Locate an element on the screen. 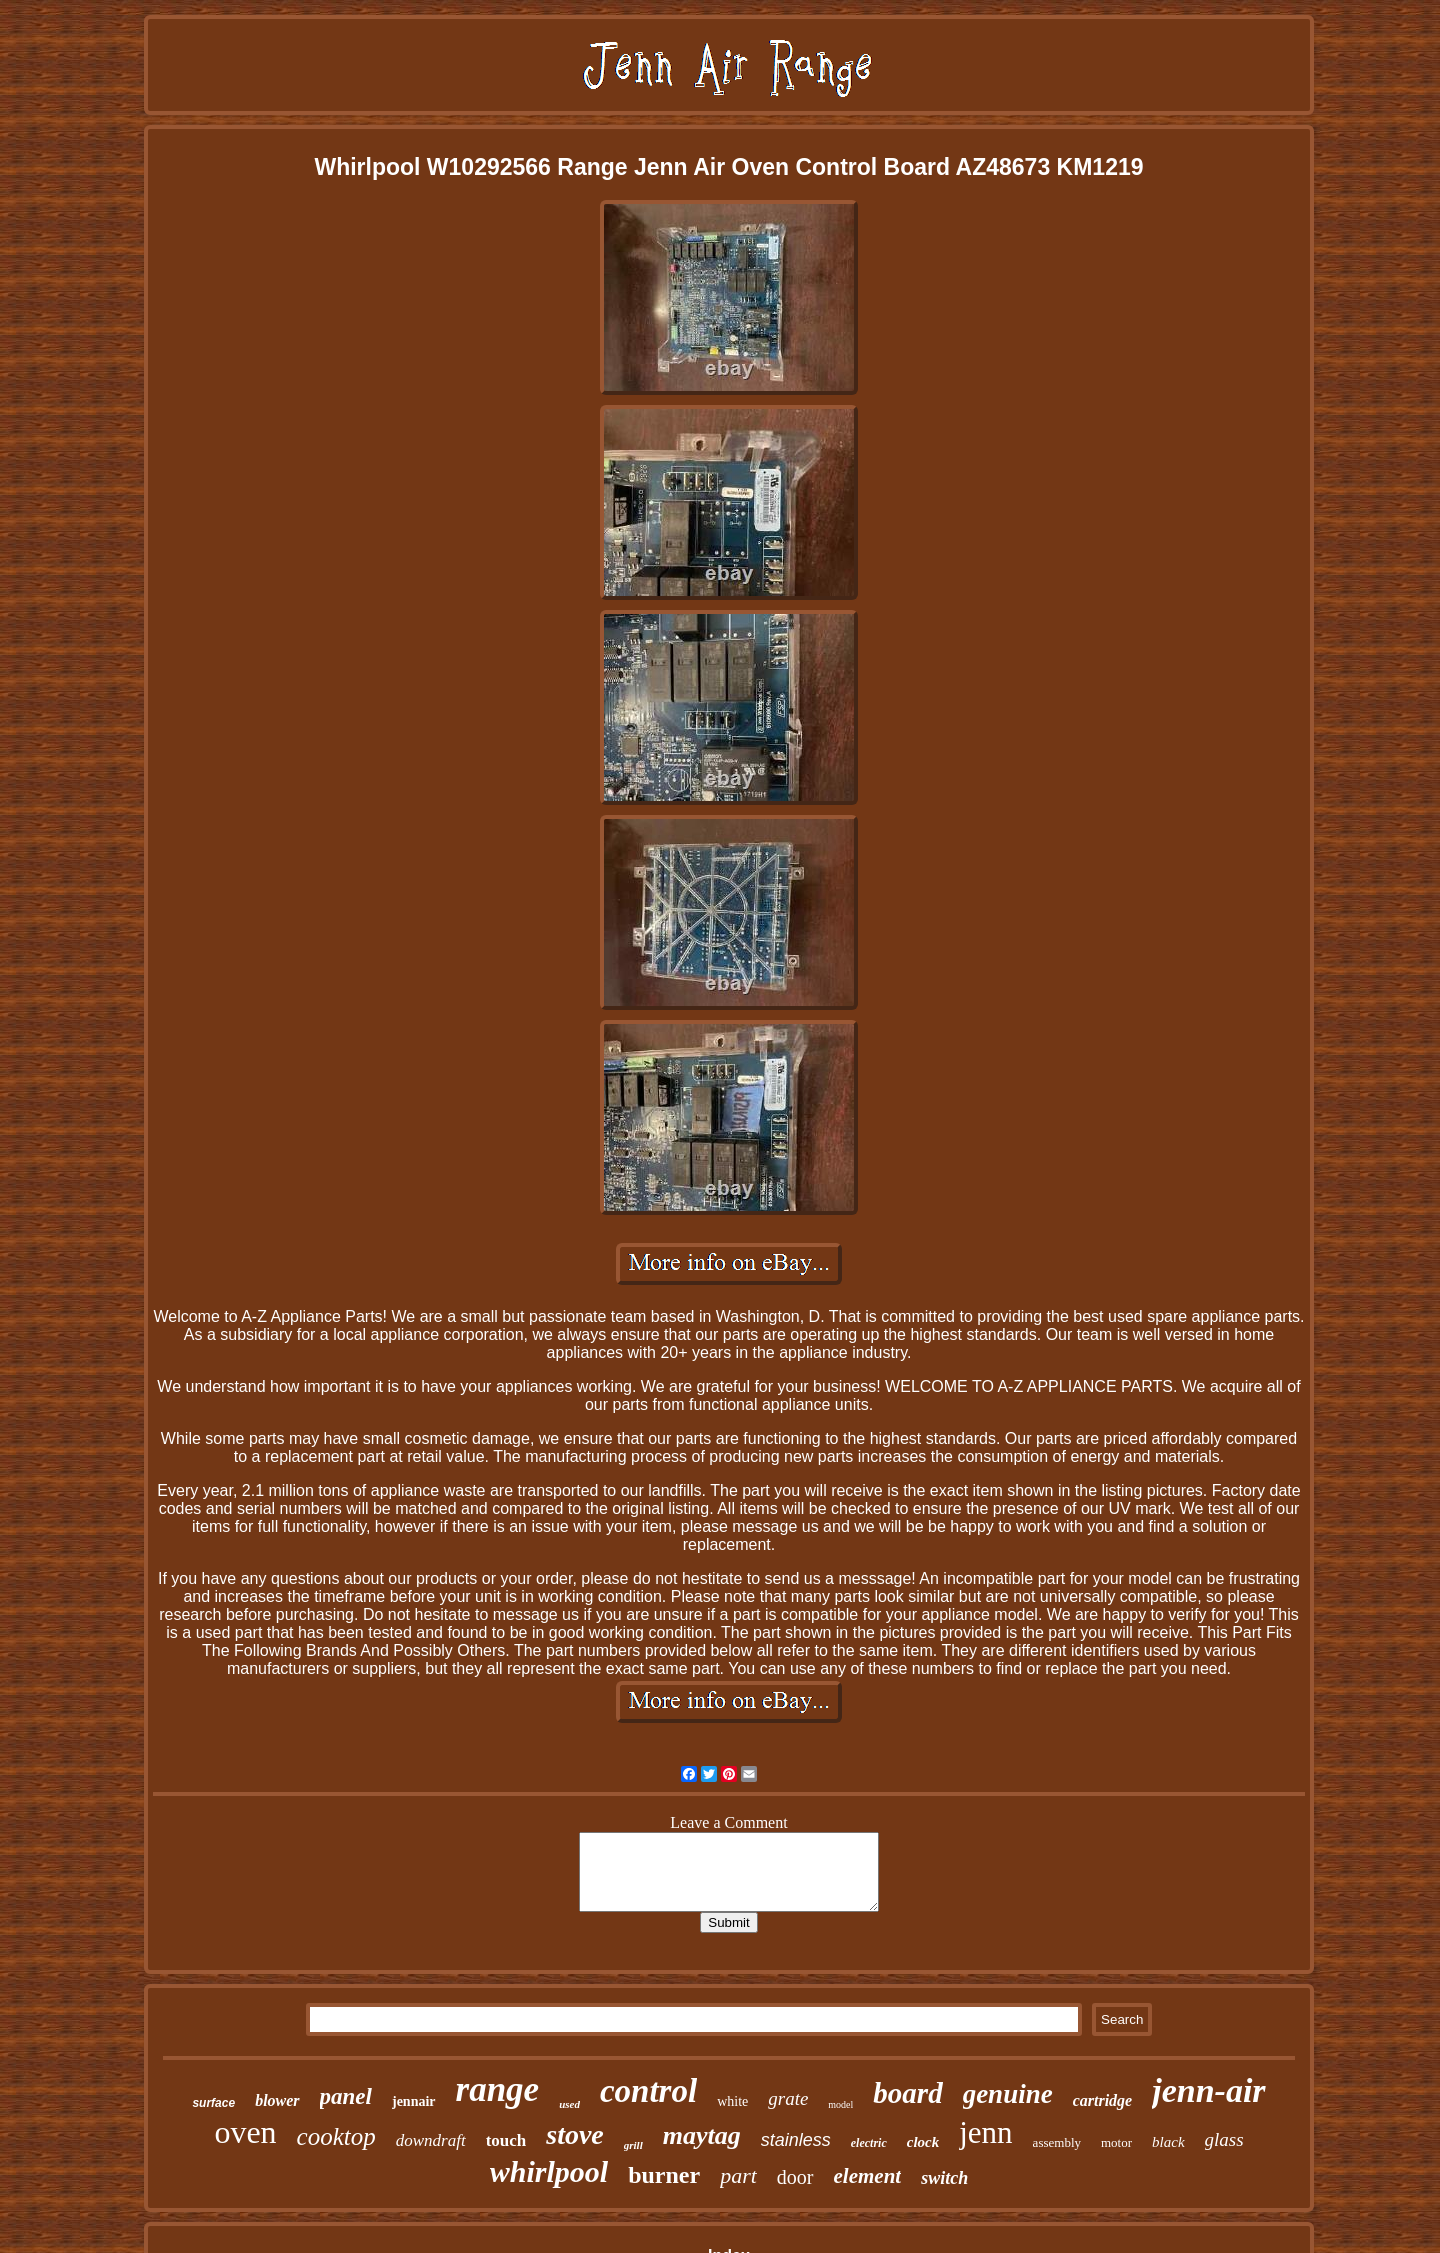 The width and height of the screenshot is (1440, 2253). stainless is located at coordinates (796, 2140).